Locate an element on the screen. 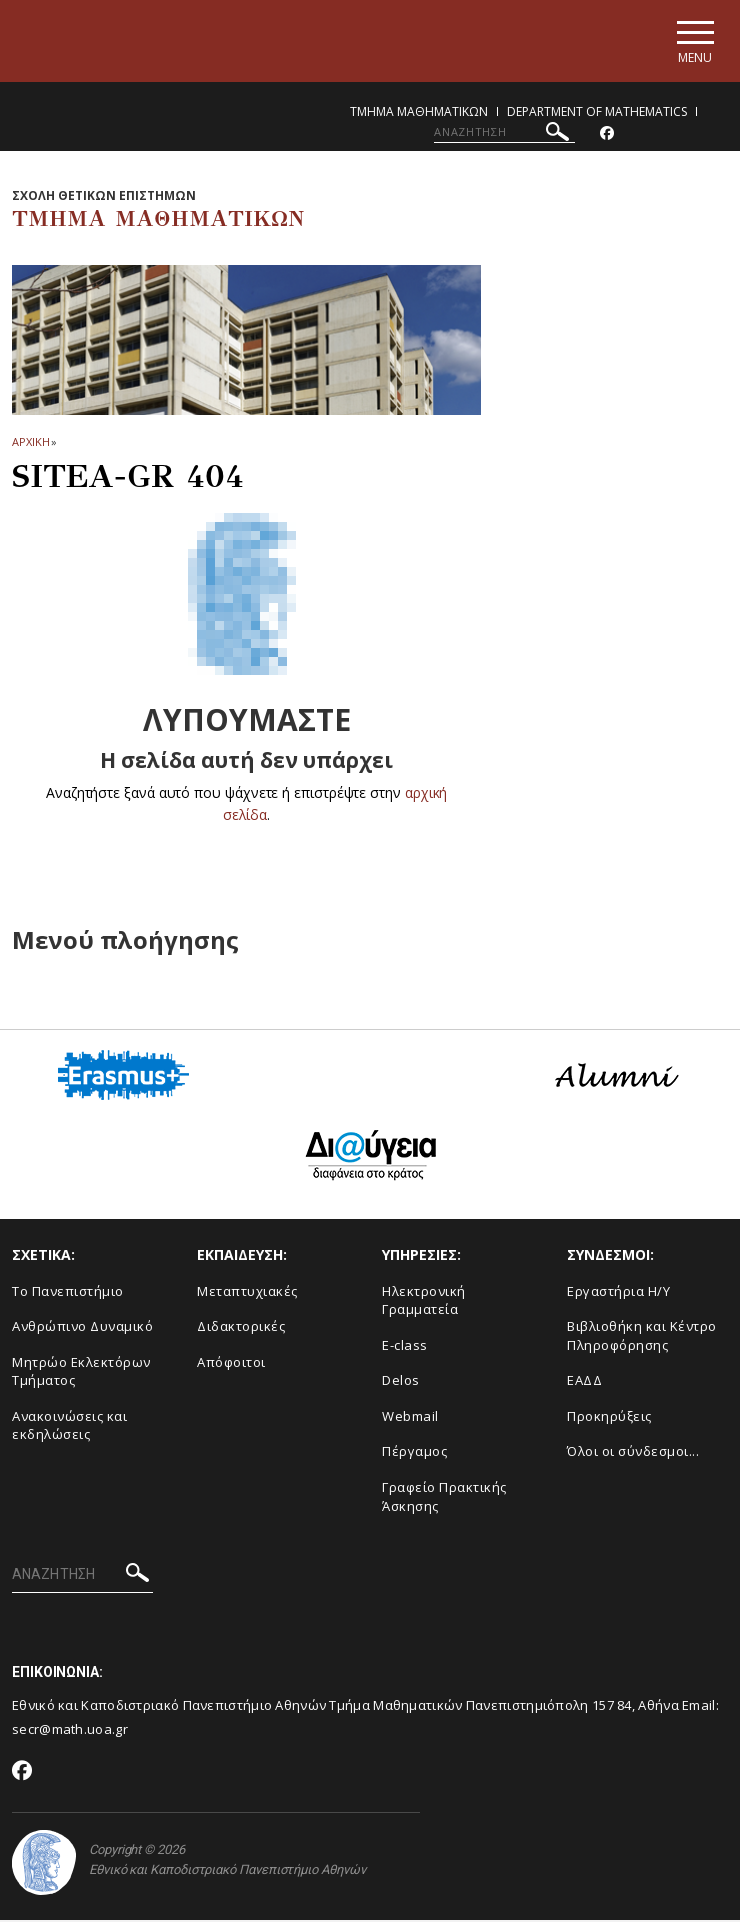  Ηλεκτρονική Γραμματεία is located at coordinates (424, 1301).